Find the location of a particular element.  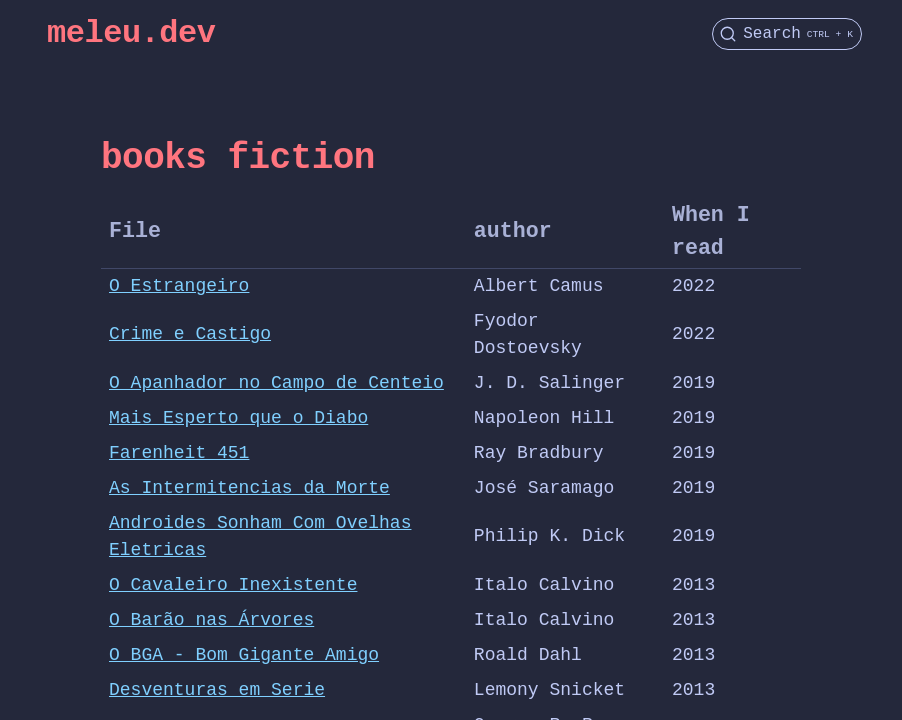

O Cavaleiro Inexistente is located at coordinates (233, 585).